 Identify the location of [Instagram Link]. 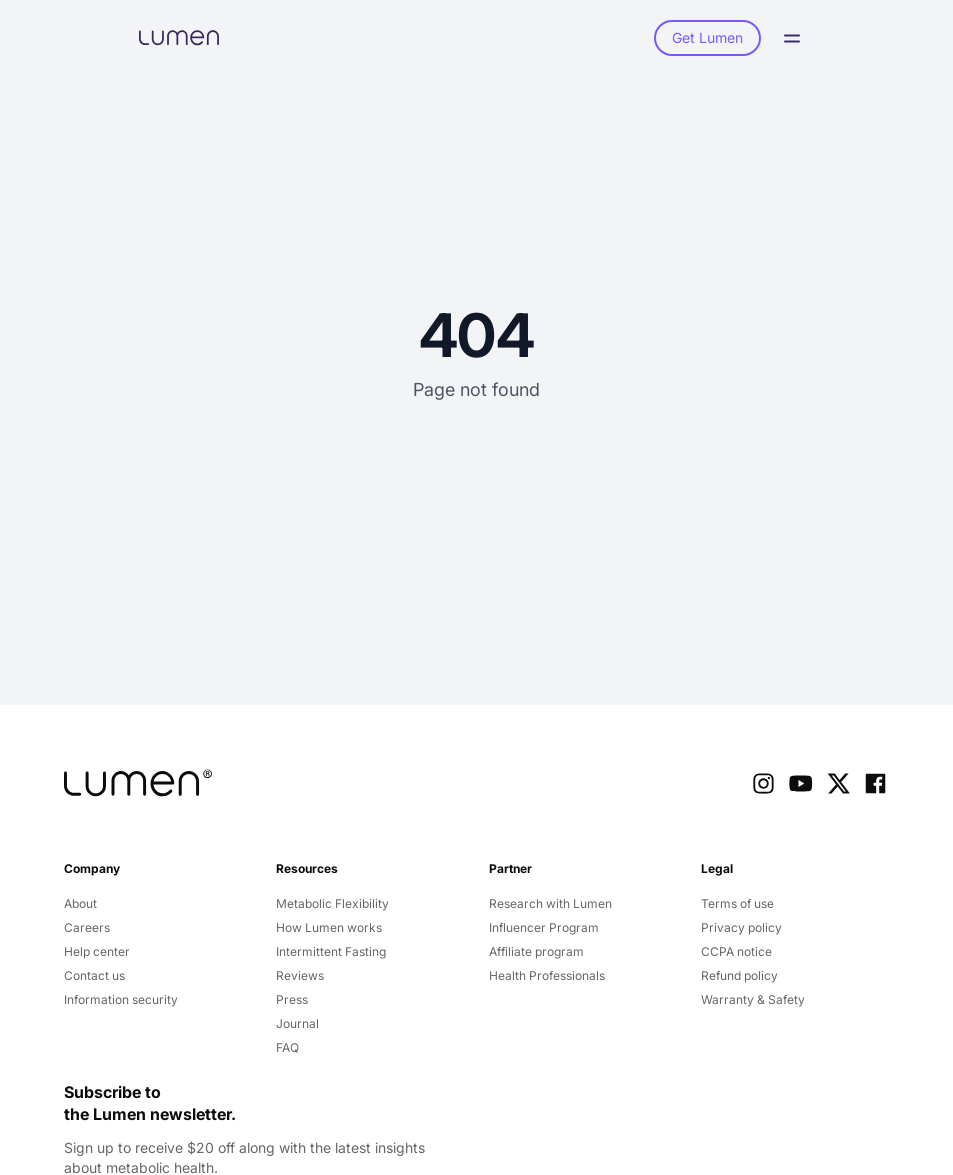
(763, 783).